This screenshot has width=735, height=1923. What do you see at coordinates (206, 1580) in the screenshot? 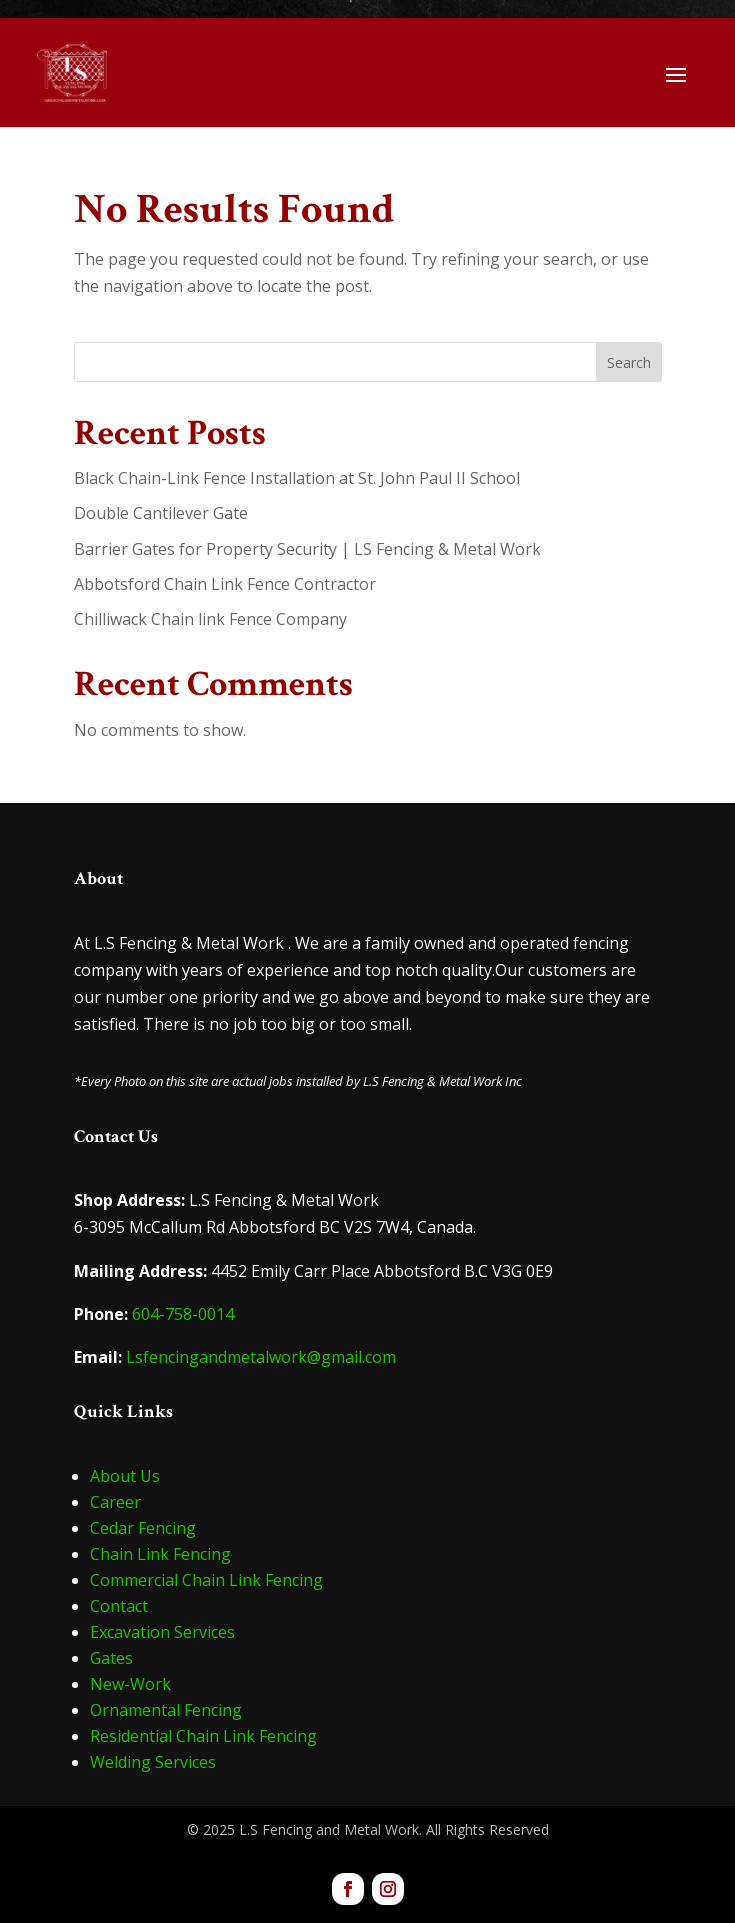
I see `Commercial Chain Link Fencing` at bounding box center [206, 1580].